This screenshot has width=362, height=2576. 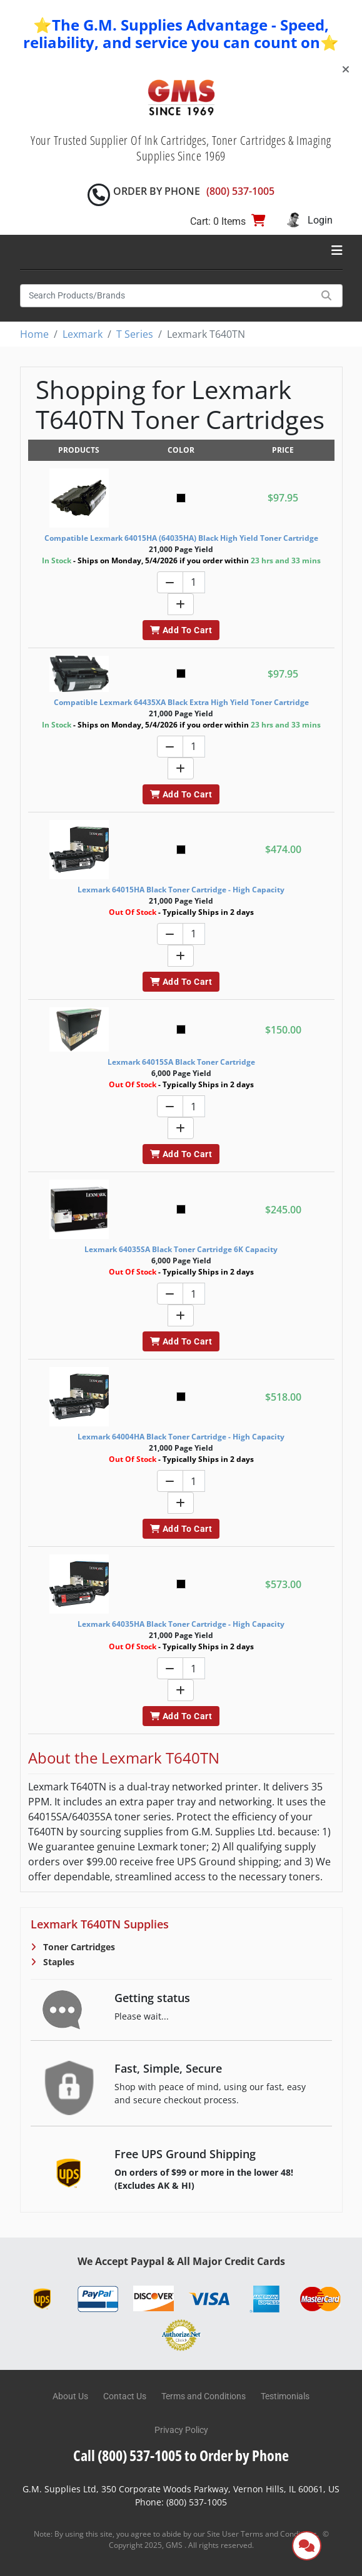 I want to click on Lexmark, so click(x=83, y=334).